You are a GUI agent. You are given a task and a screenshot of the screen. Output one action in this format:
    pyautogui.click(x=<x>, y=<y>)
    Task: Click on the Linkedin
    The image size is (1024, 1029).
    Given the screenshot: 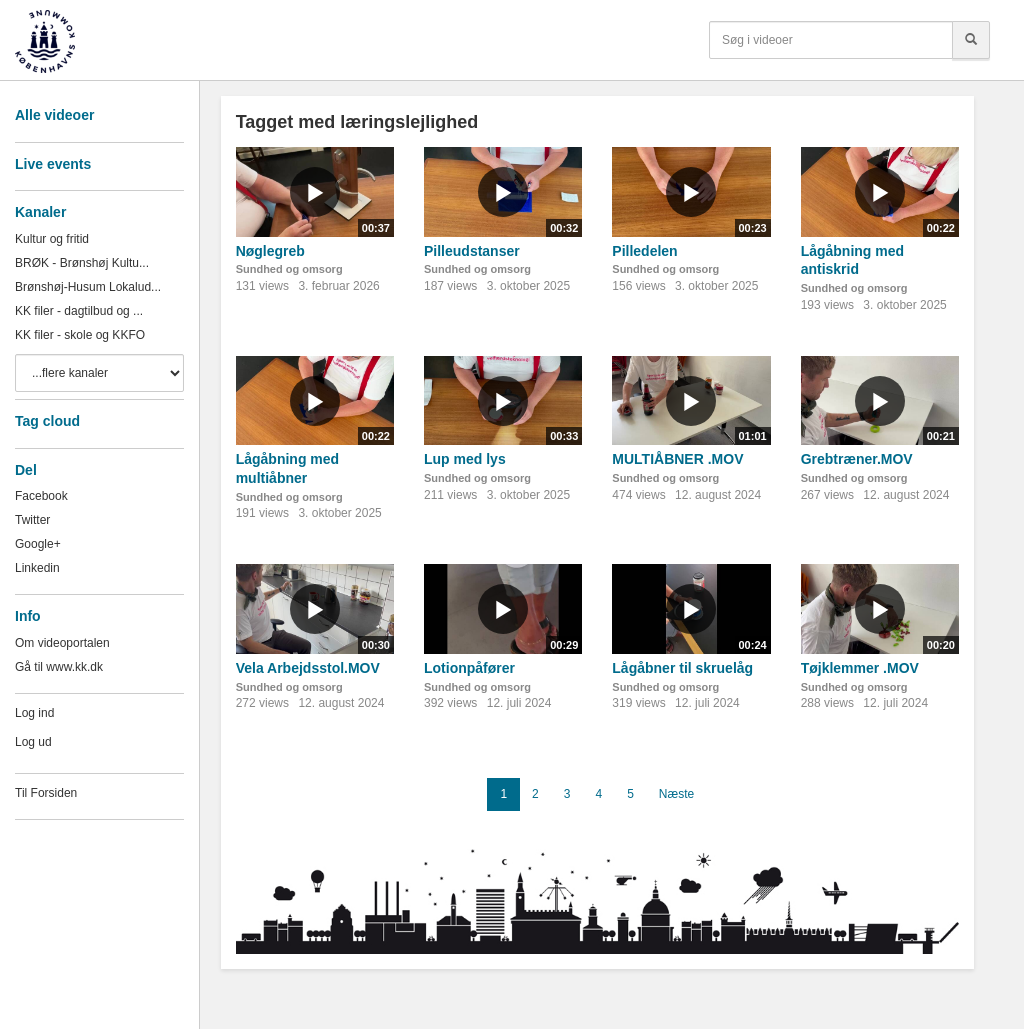 What is the action you would take?
    pyautogui.click(x=37, y=568)
    